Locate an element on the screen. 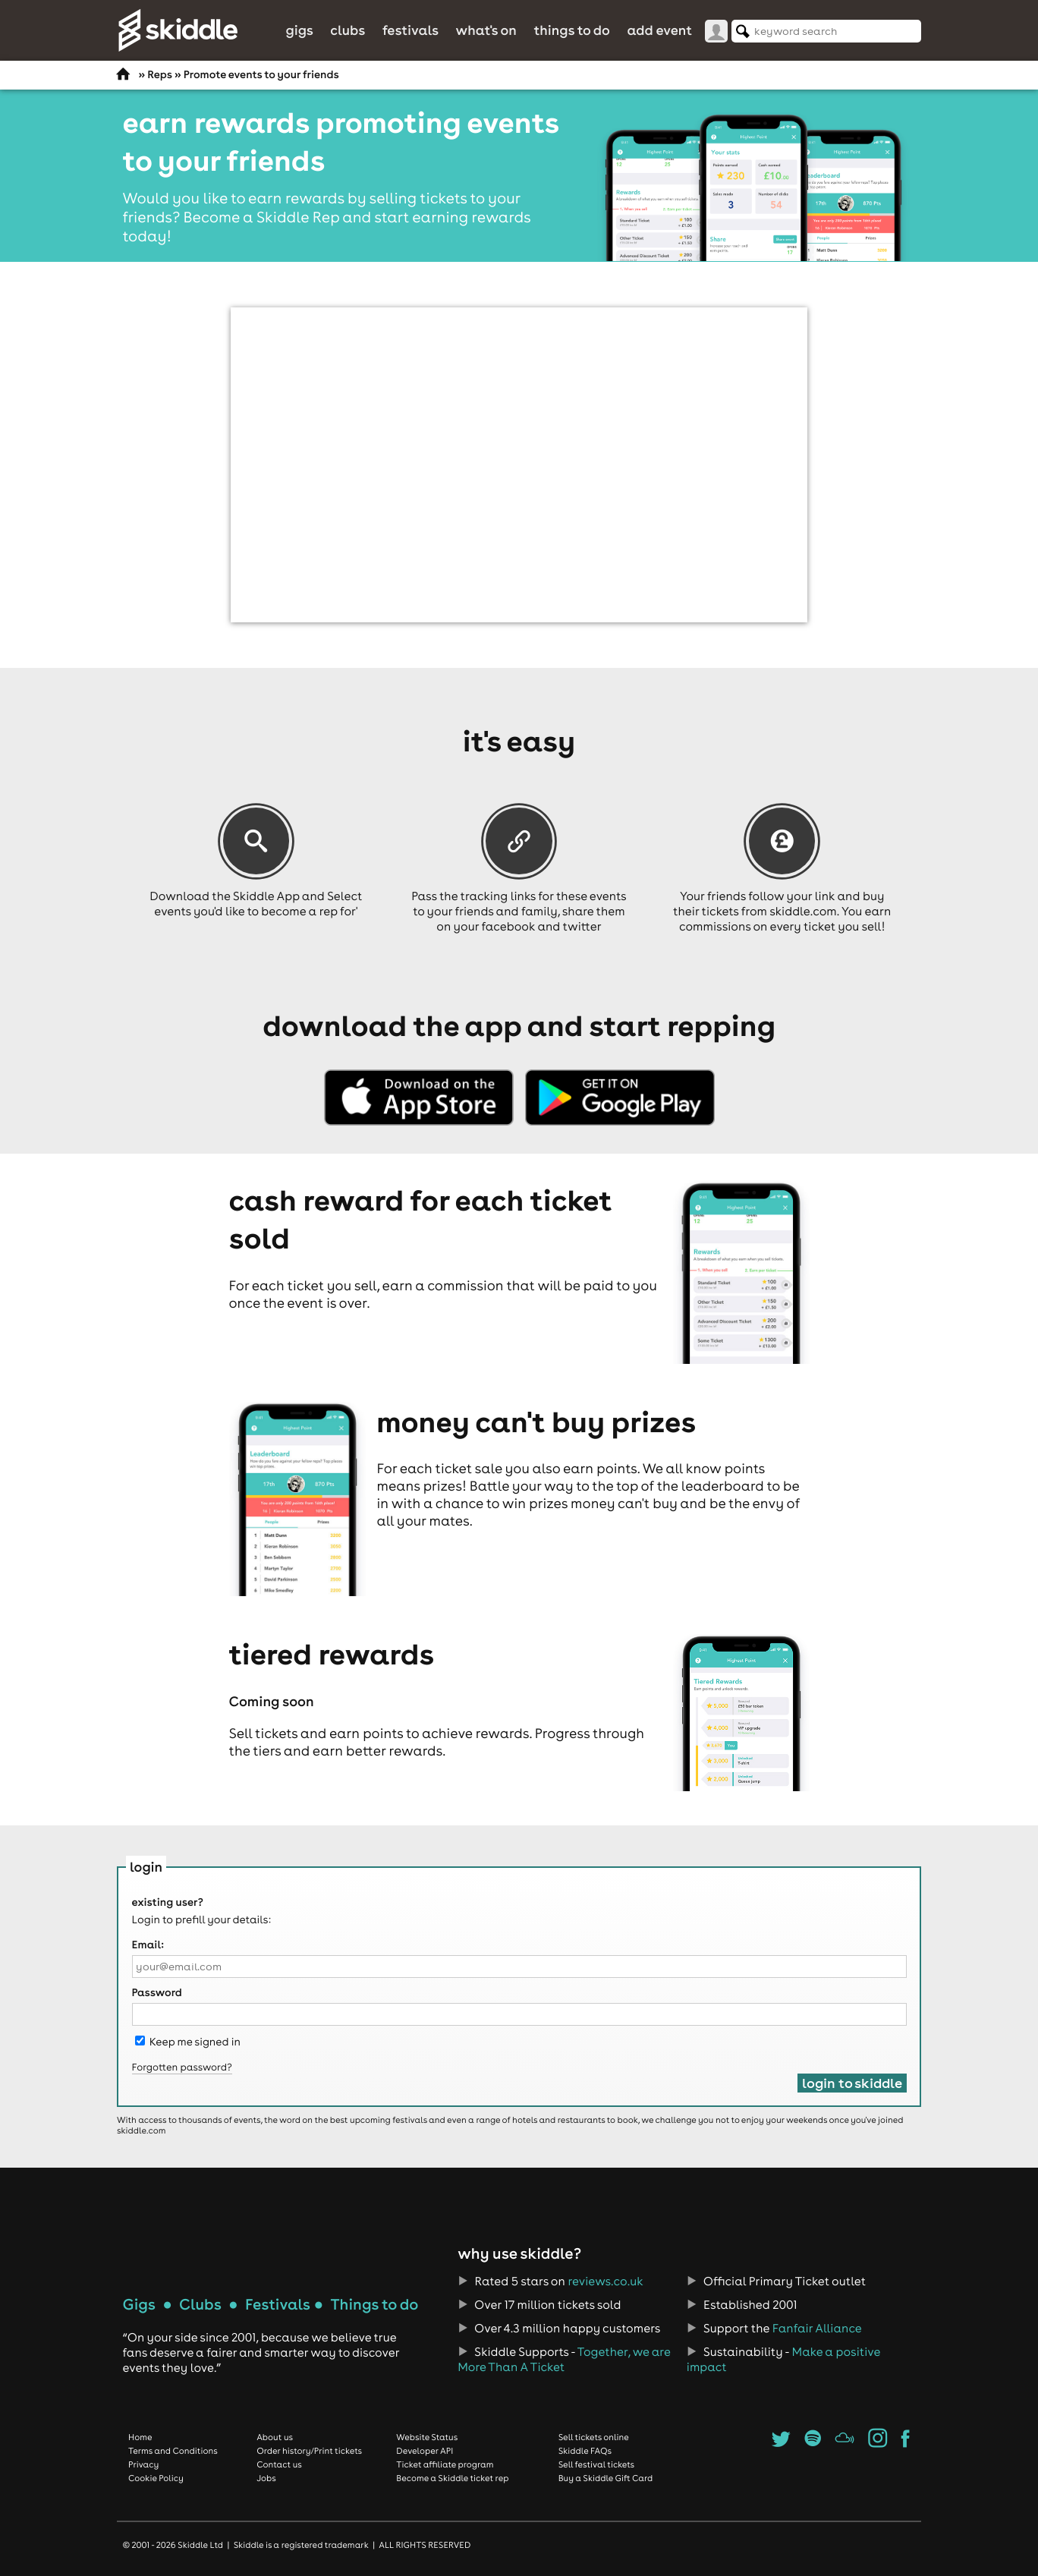  Password is located at coordinates (157, 1992).